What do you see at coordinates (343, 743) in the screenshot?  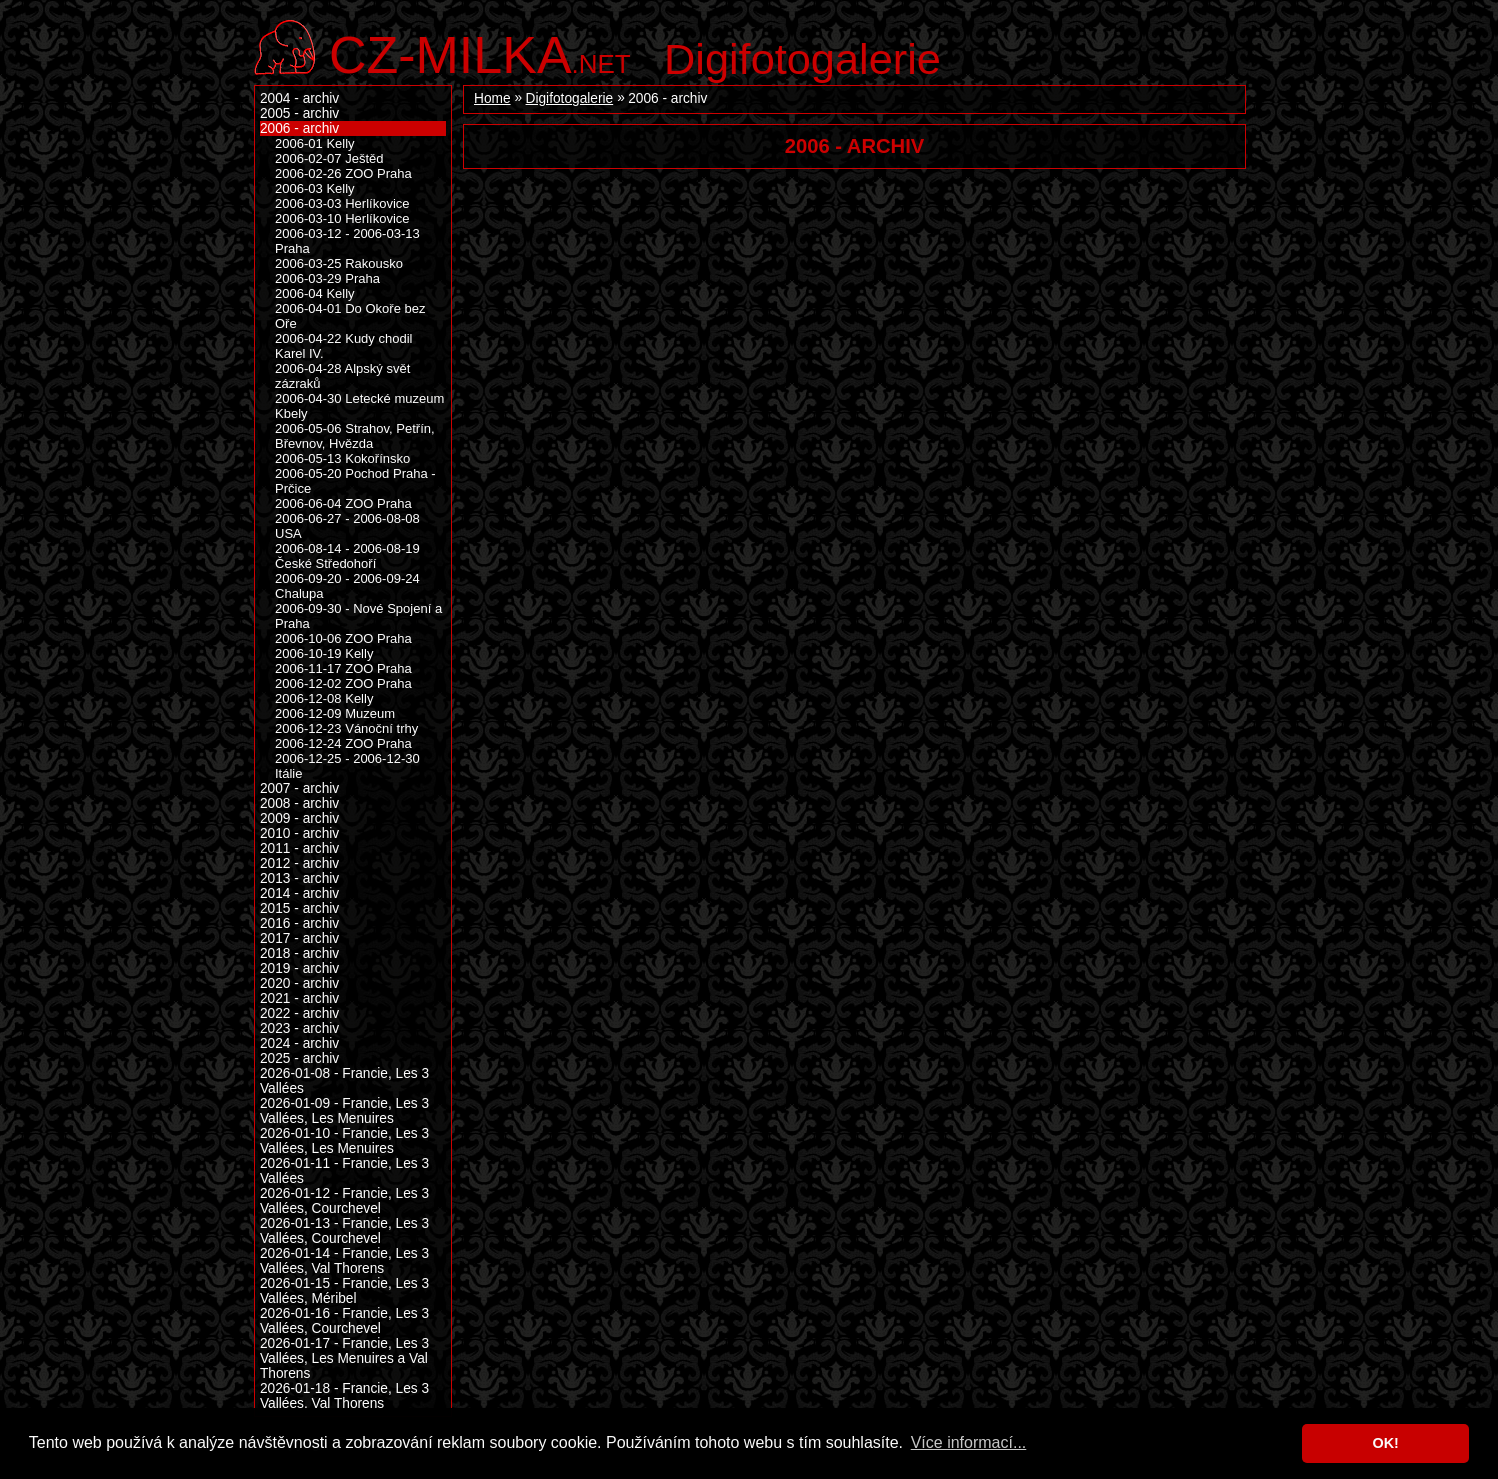 I see `2006-12-24 ZOO Praha` at bounding box center [343, 743].